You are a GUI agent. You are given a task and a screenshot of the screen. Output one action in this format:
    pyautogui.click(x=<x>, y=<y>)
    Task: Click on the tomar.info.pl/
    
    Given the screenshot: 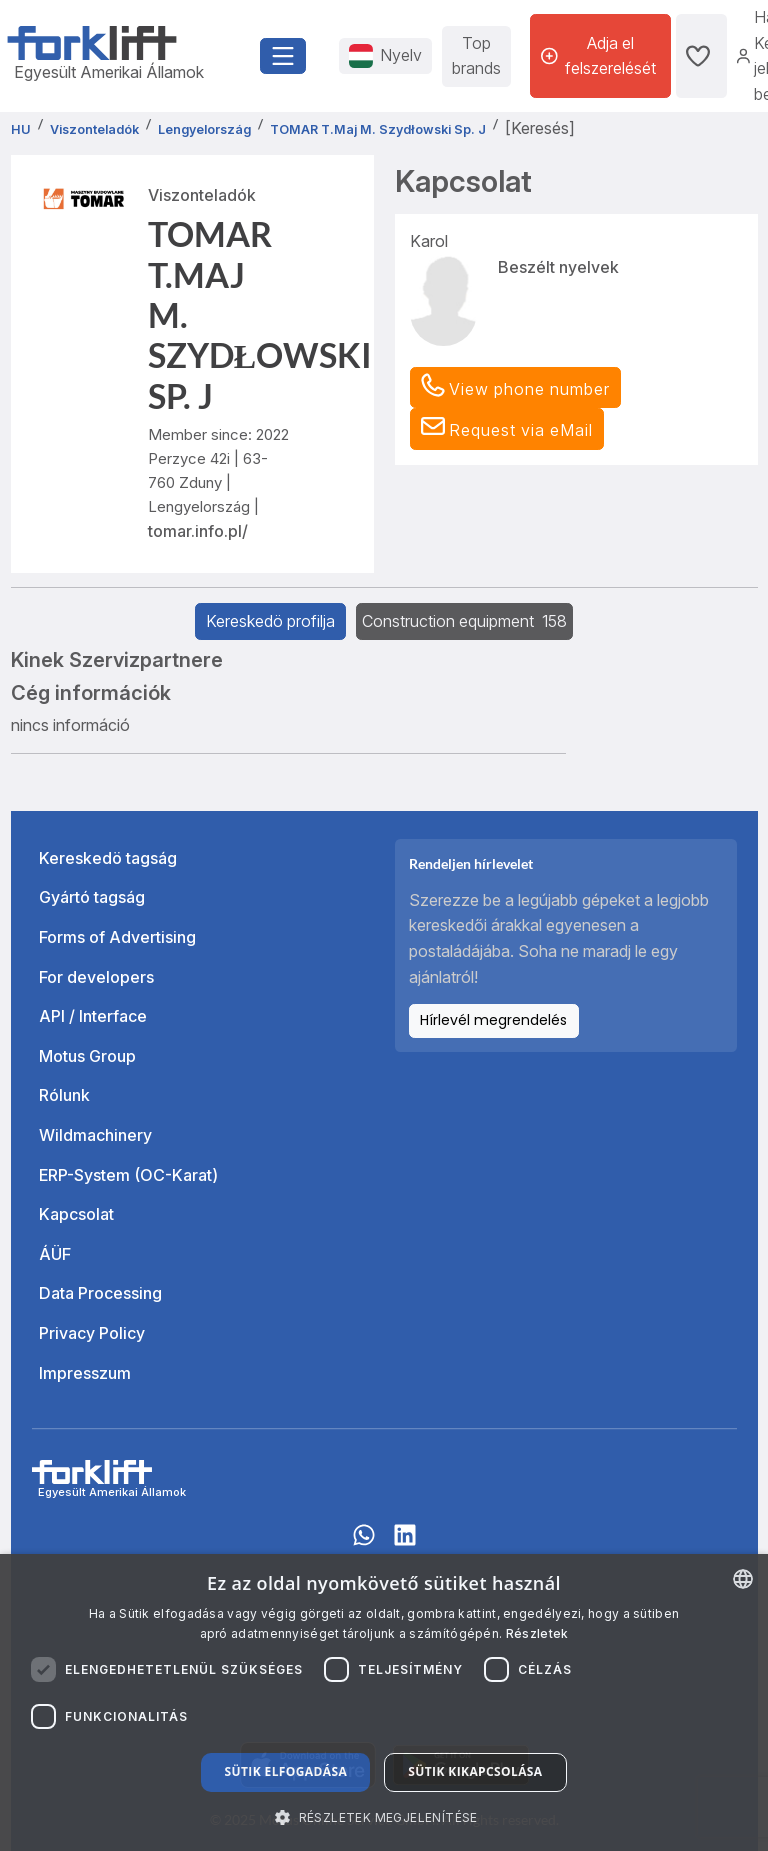 What is the action you would take?
    pyautogui.click(x=198, y=531)
    